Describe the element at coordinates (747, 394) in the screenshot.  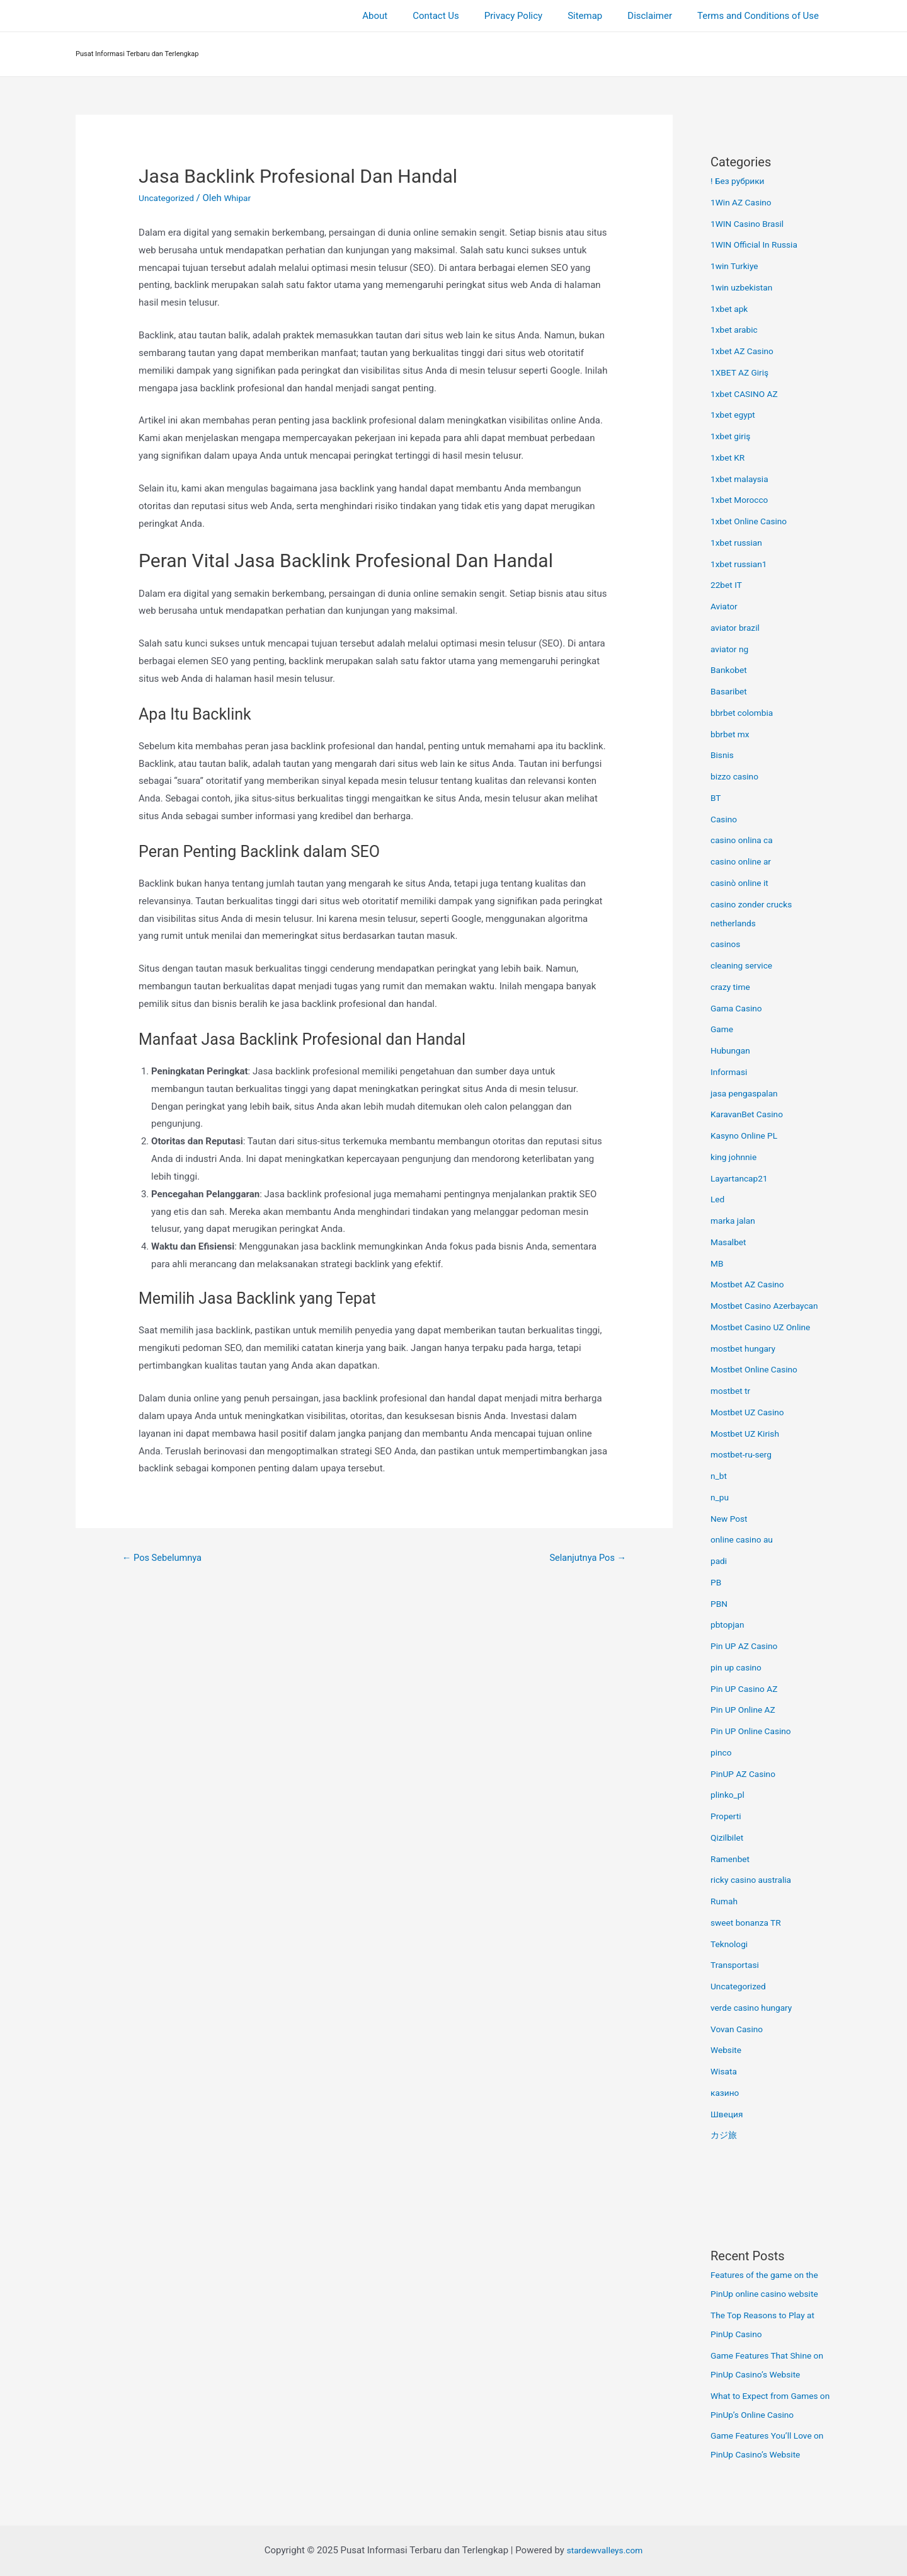
I see `1xbet CASINO AZ` at that location.